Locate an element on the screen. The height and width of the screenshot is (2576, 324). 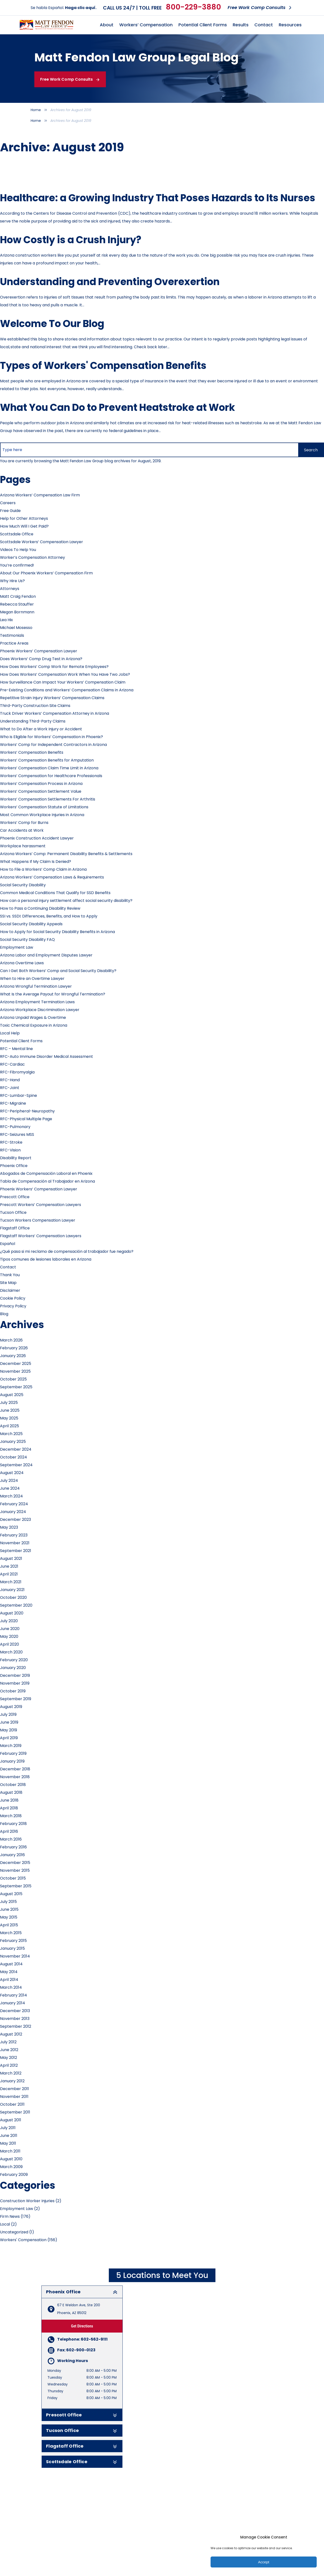
Workers' Compensation is located at coordinates (23, 2240).